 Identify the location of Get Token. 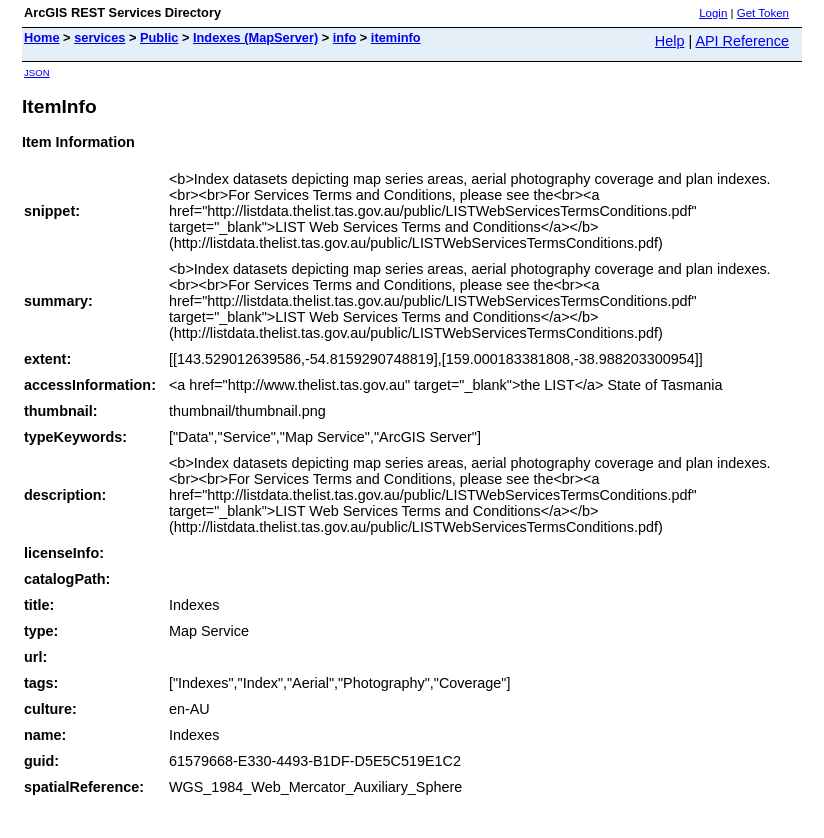
(763, 13).